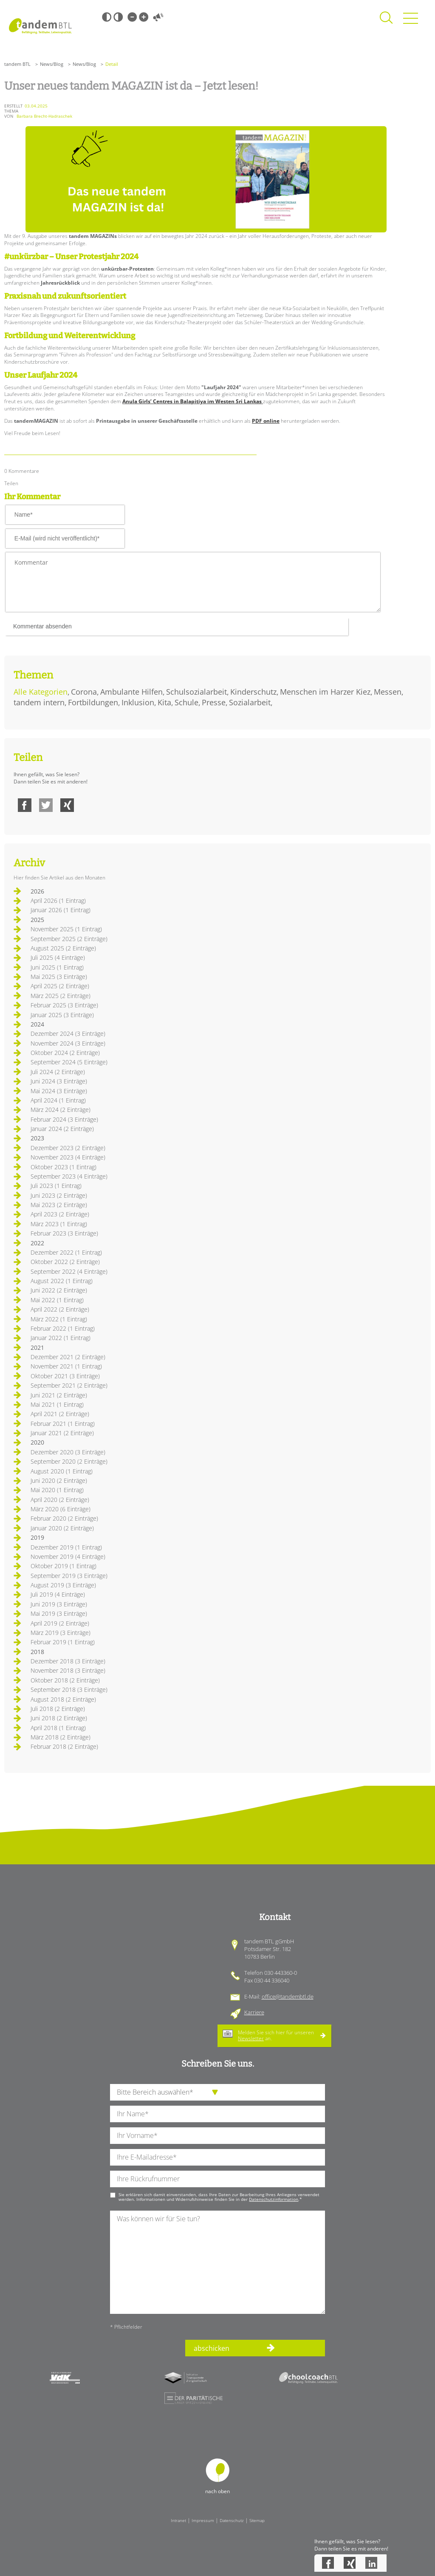  I want to click on April 2026 (1 Eintrag), so click(58, 900).